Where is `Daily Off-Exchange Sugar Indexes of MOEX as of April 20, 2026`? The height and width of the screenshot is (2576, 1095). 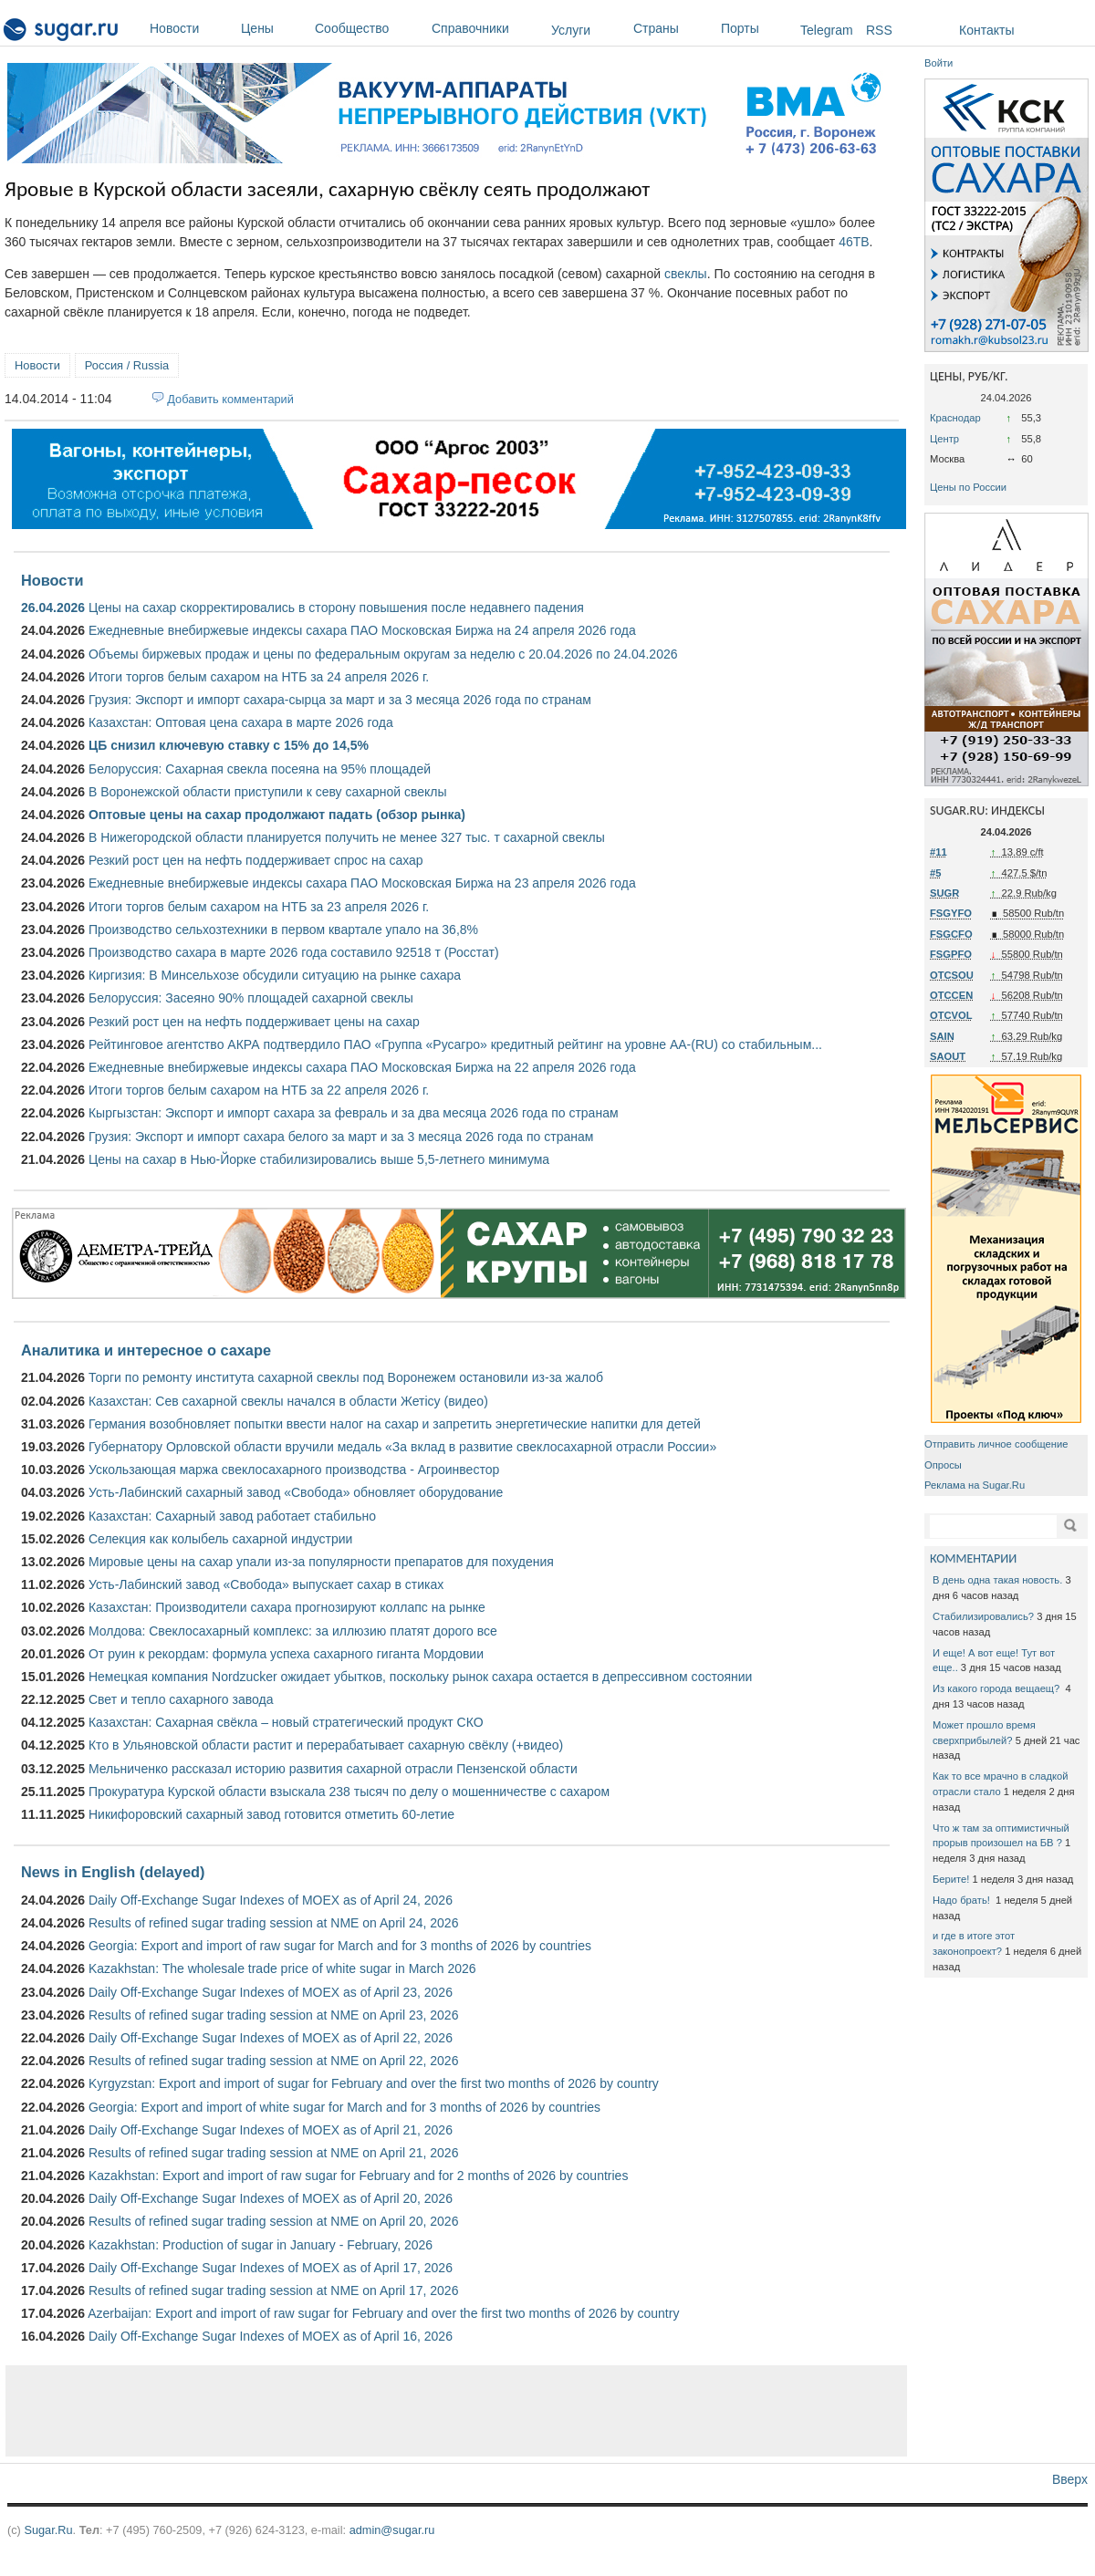
Daily Off-Exchange Sugar Indexes of MOEX as of April 20, 2026 is located at coordinates (271, 2198).